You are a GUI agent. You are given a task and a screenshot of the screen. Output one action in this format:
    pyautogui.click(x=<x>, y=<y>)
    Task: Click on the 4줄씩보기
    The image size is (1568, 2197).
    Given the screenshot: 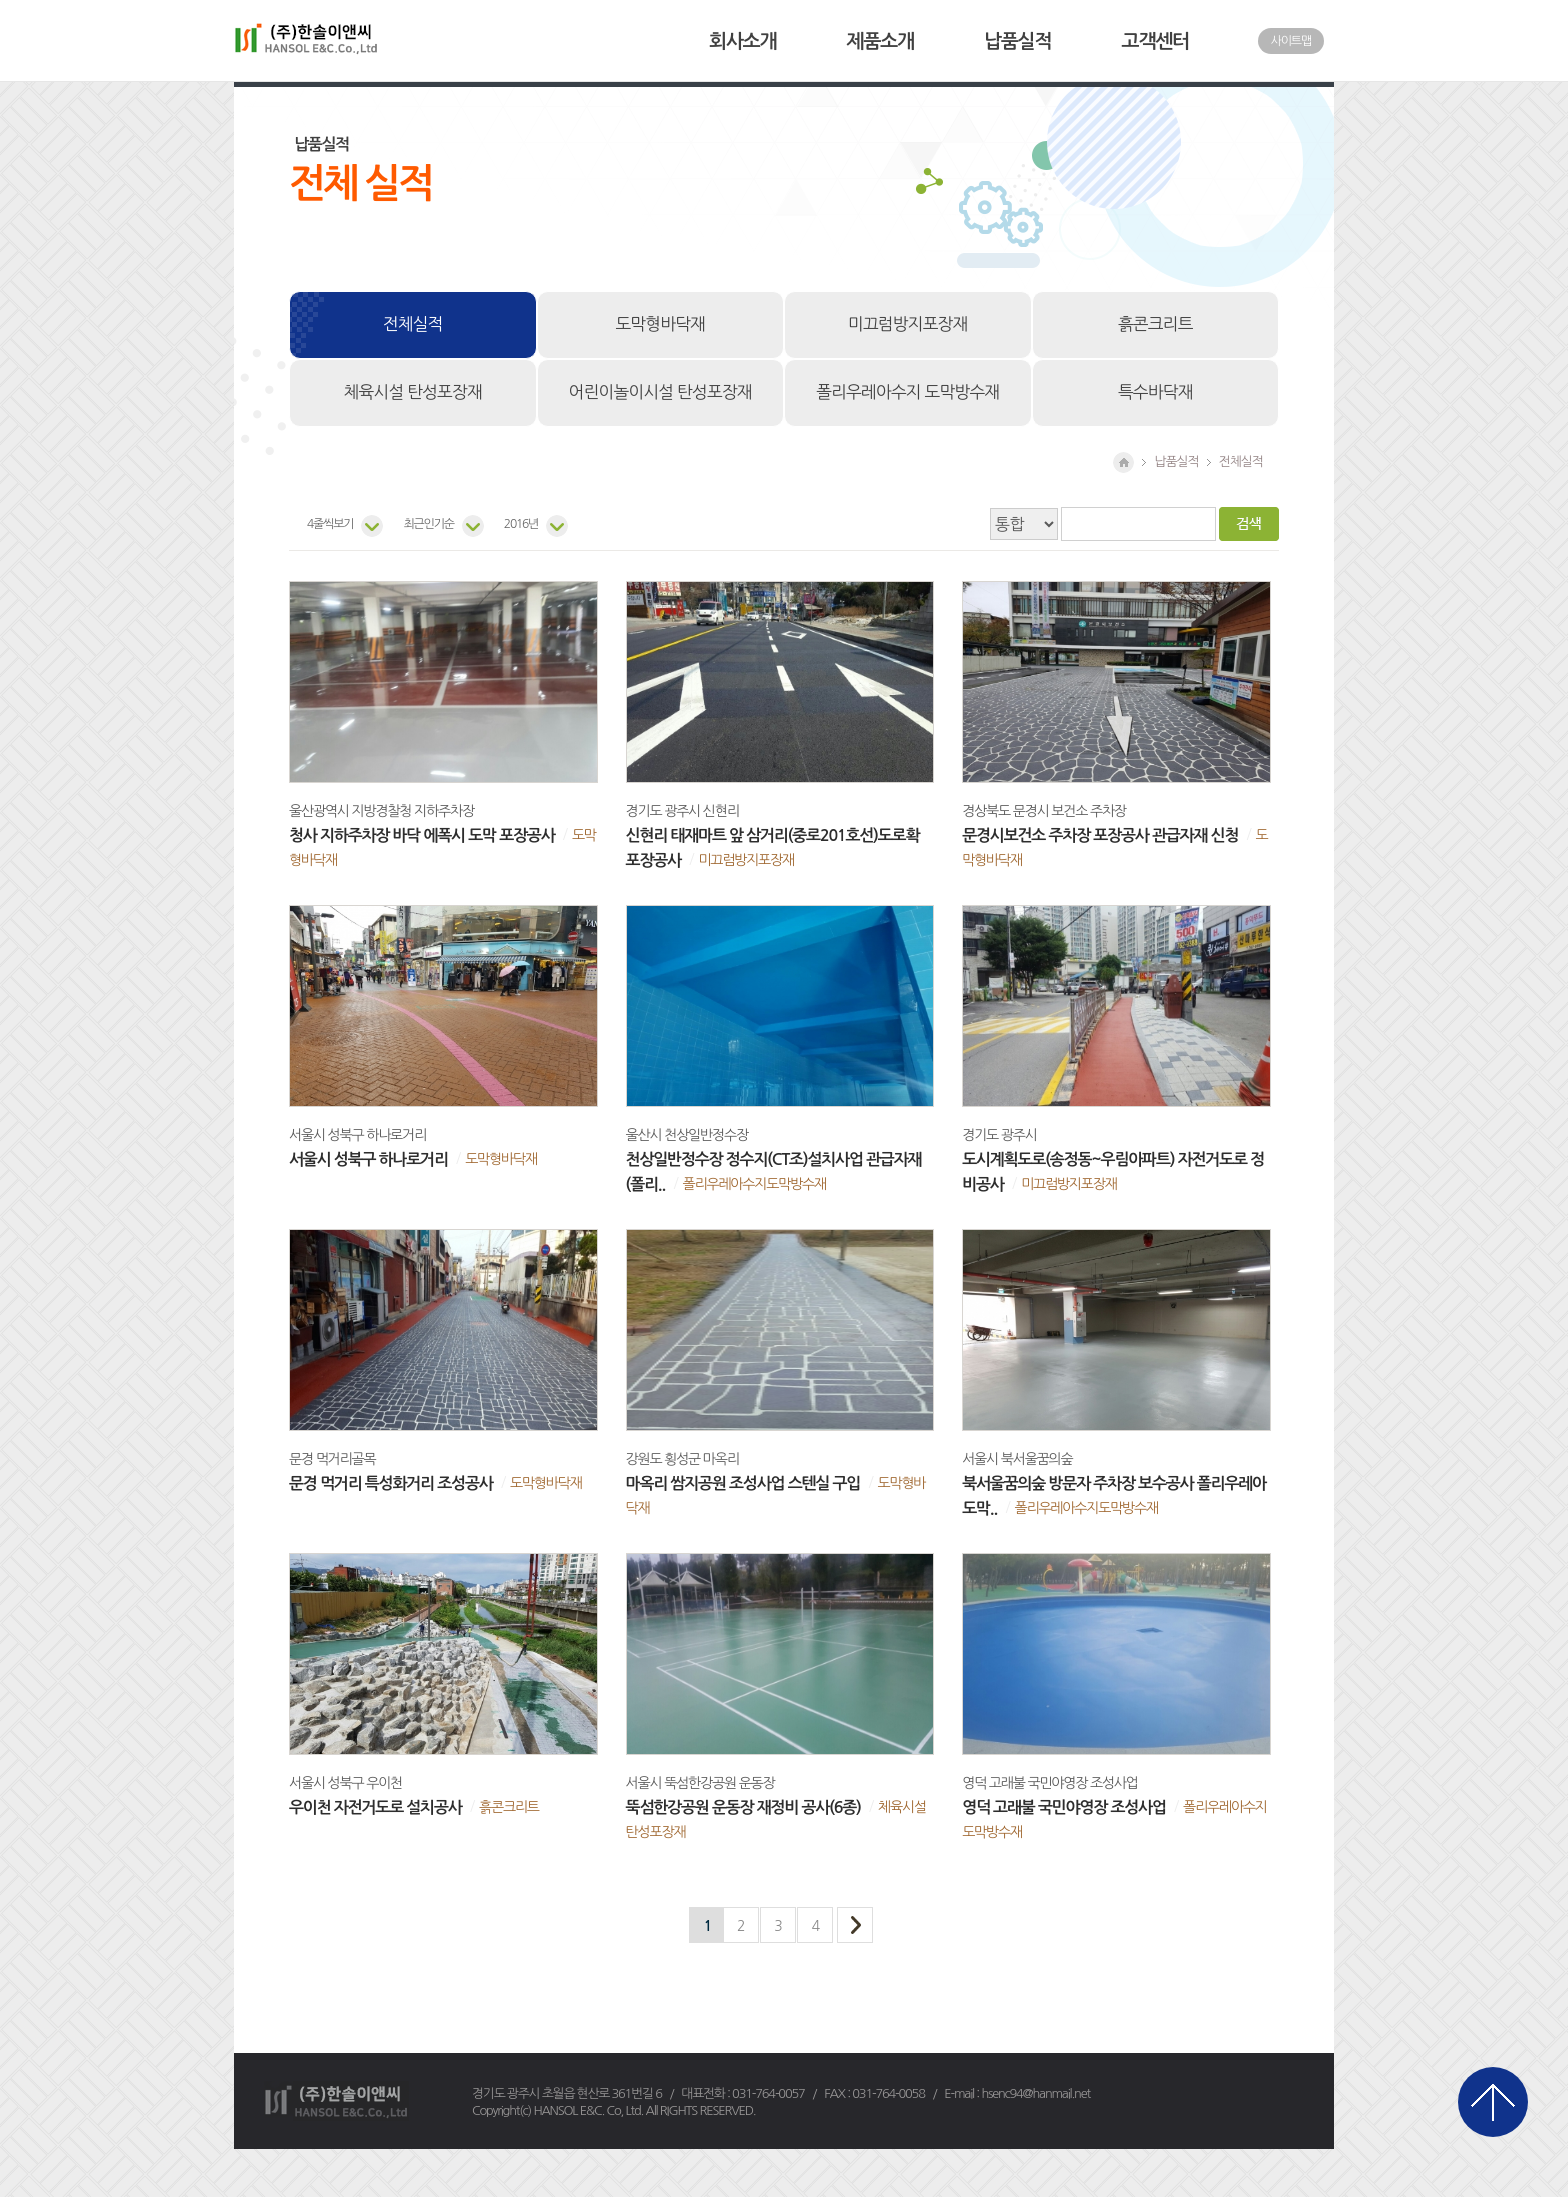 What is the action you would take?
    pyautogui.click(x=330, y=524)
    